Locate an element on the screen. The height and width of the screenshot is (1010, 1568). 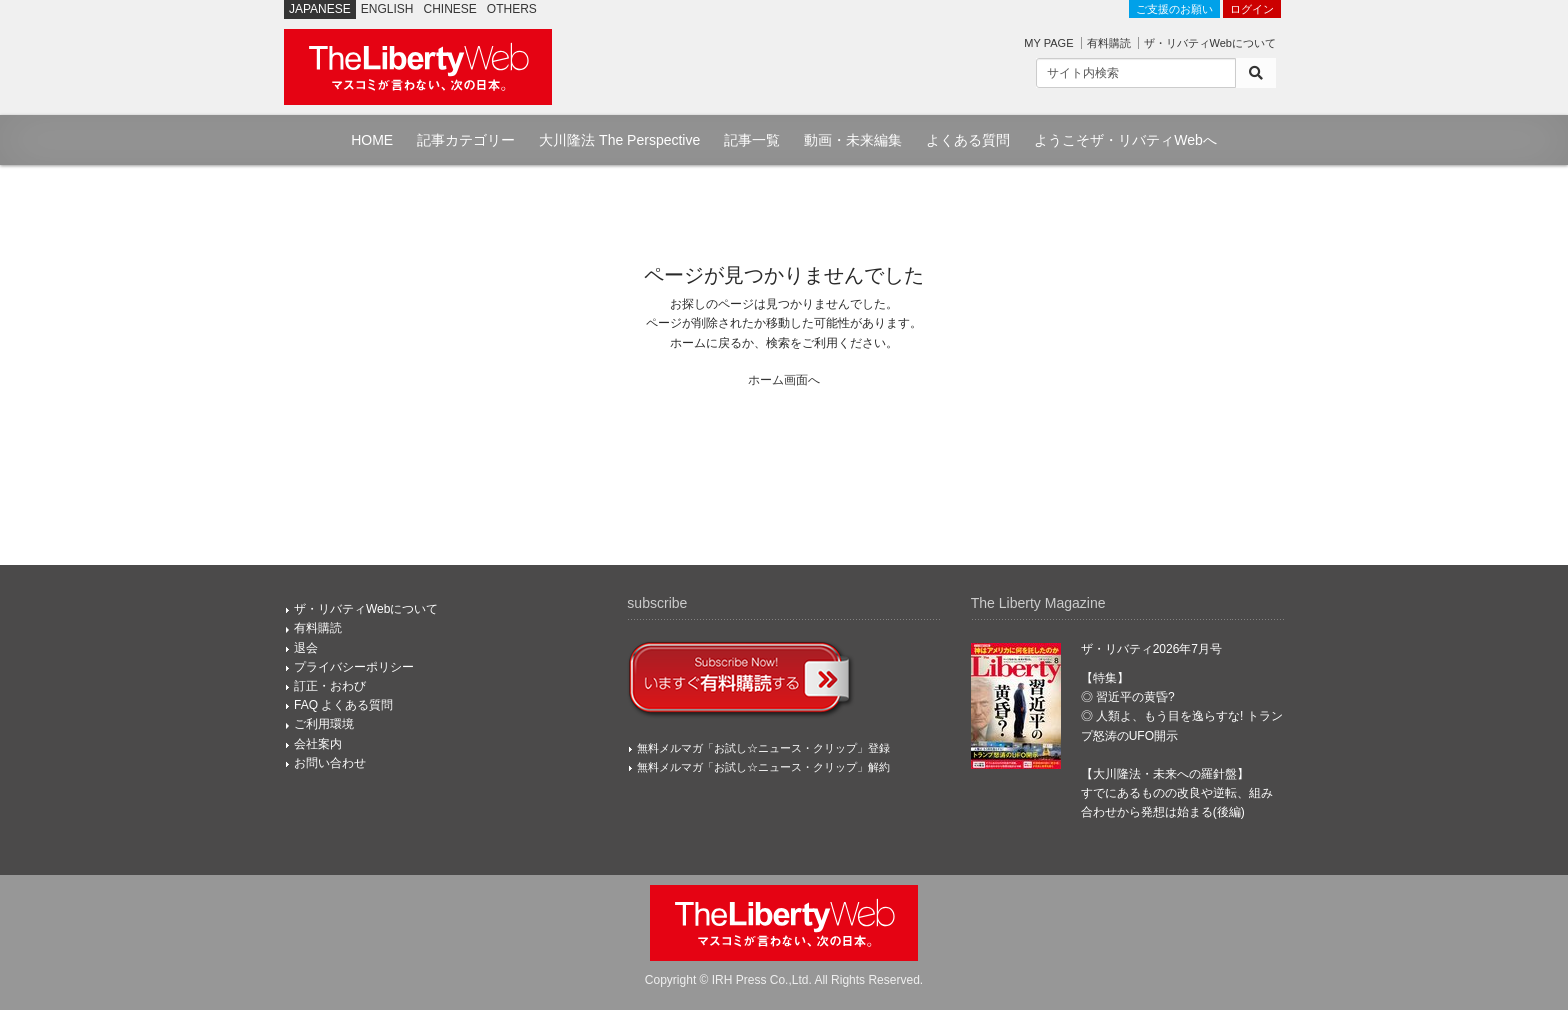
FAQ よくある質問 is located at coordinates (343, 705).